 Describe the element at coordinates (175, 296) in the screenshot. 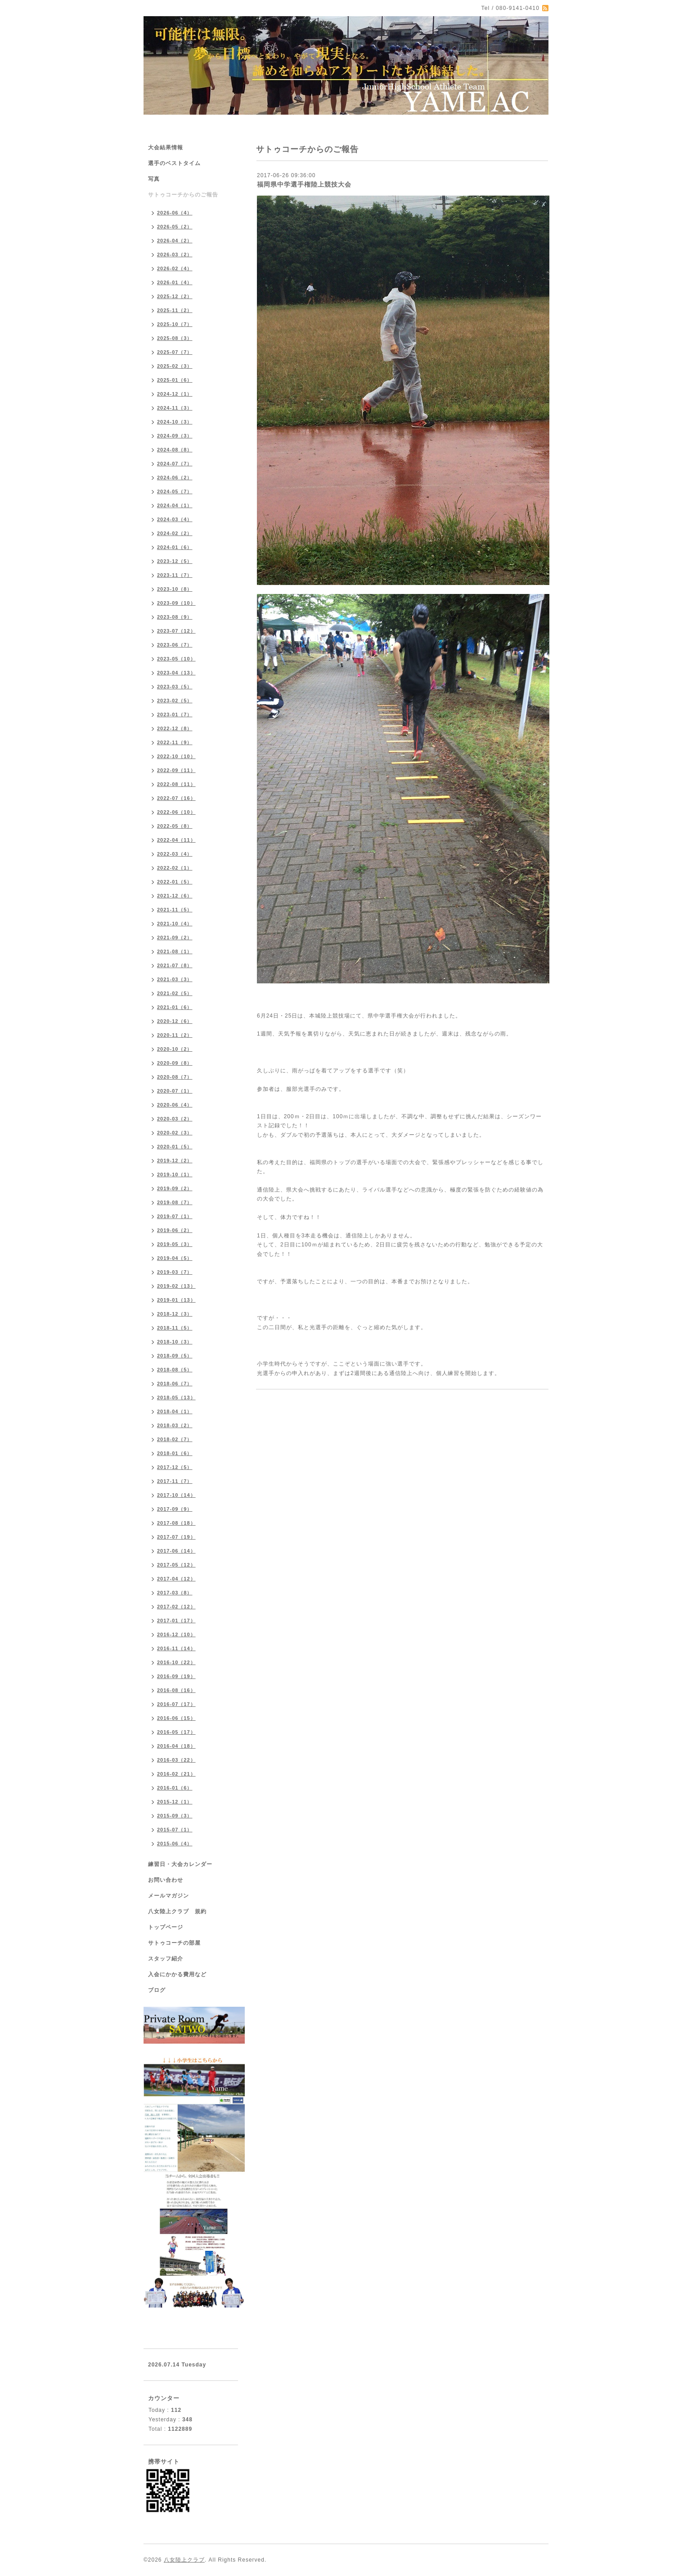

I see `2025-12（2）` at that location.